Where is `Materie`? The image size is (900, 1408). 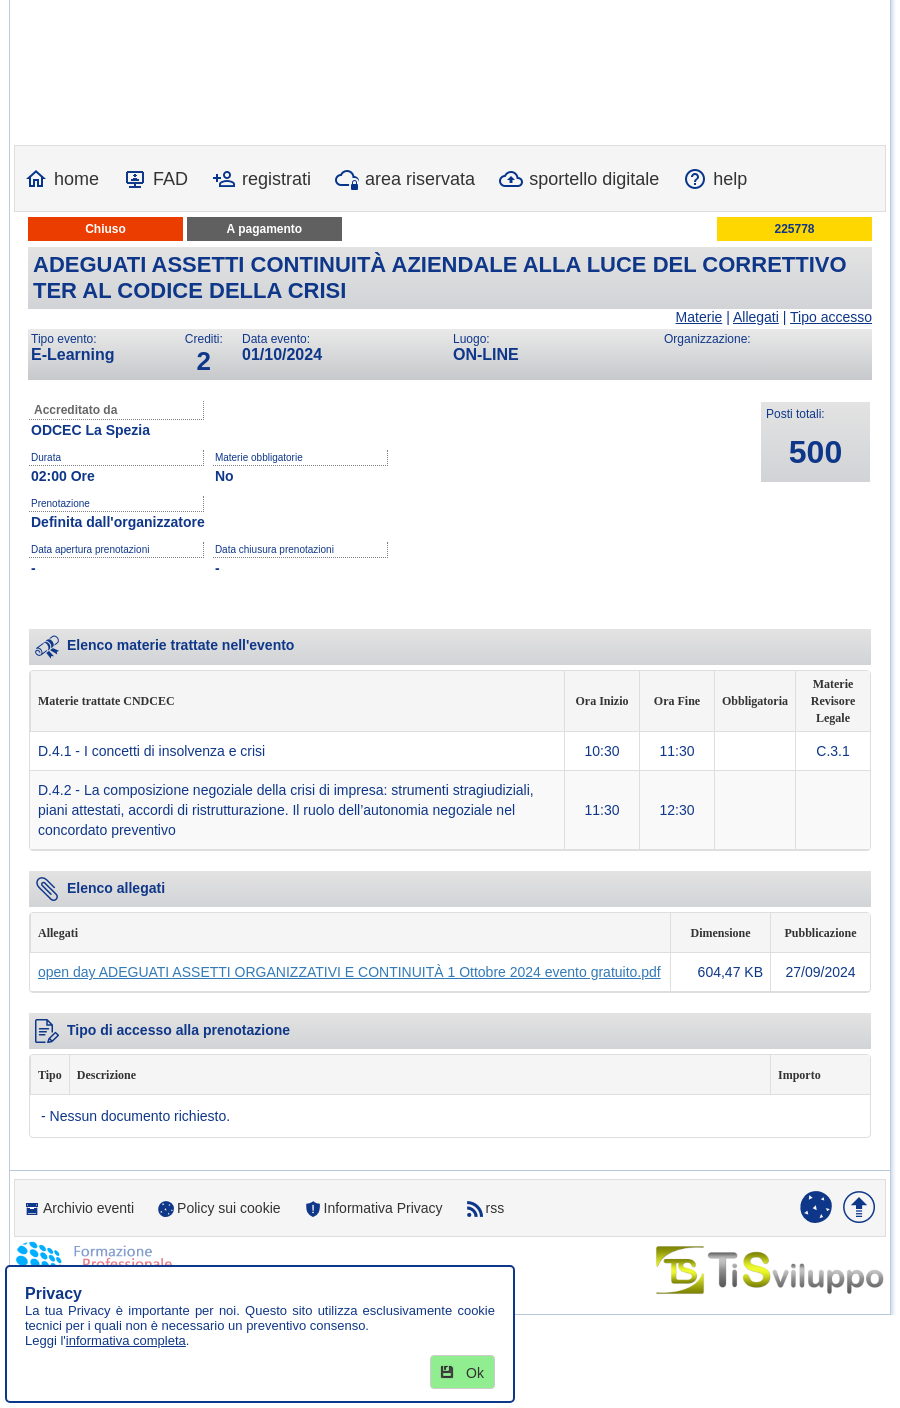 Materie is located at coordinates (699, 317).